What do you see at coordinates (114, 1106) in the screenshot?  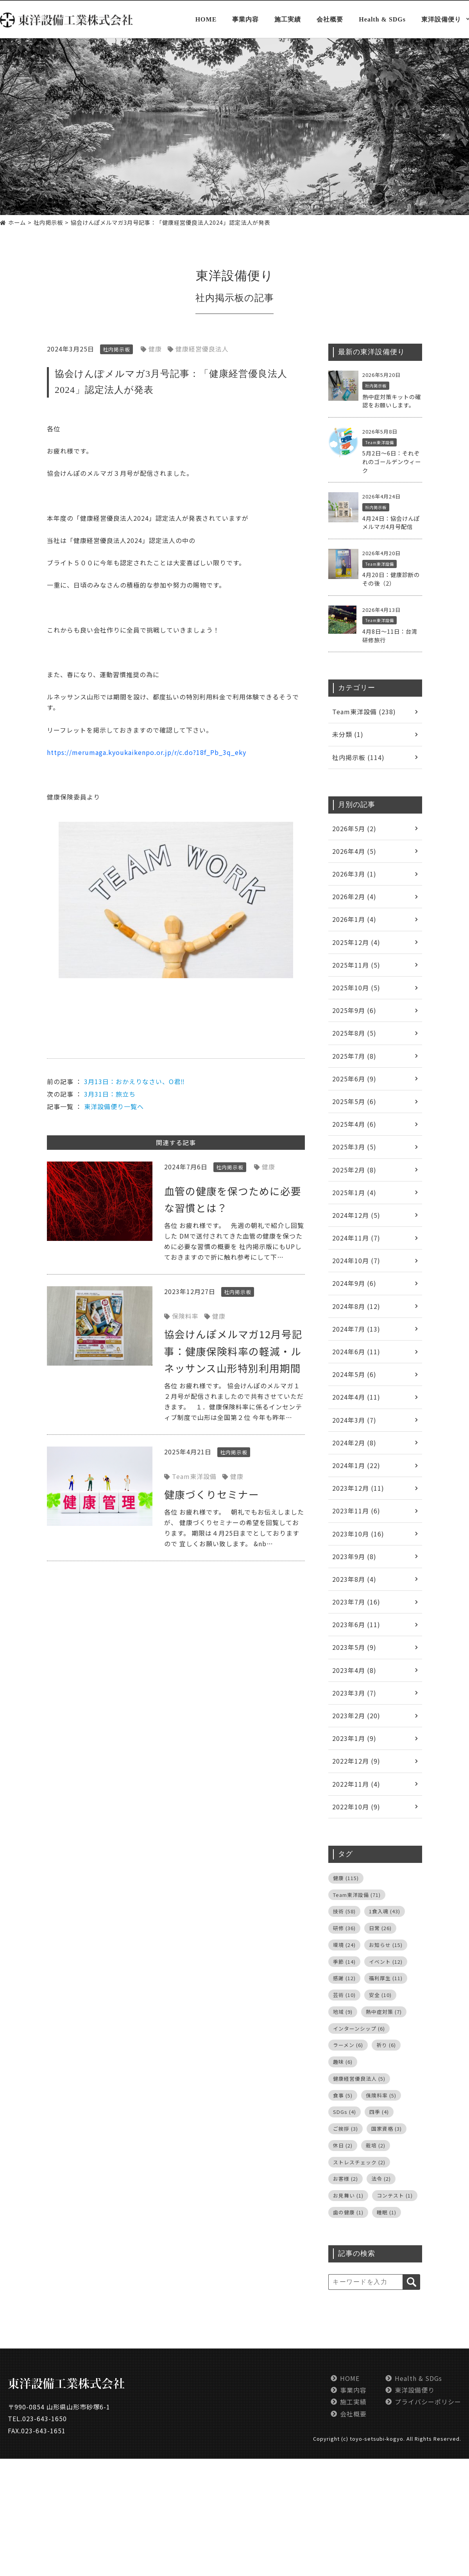 I see `東洋設備便り一覧へ` at bounding box center [114, 1106].